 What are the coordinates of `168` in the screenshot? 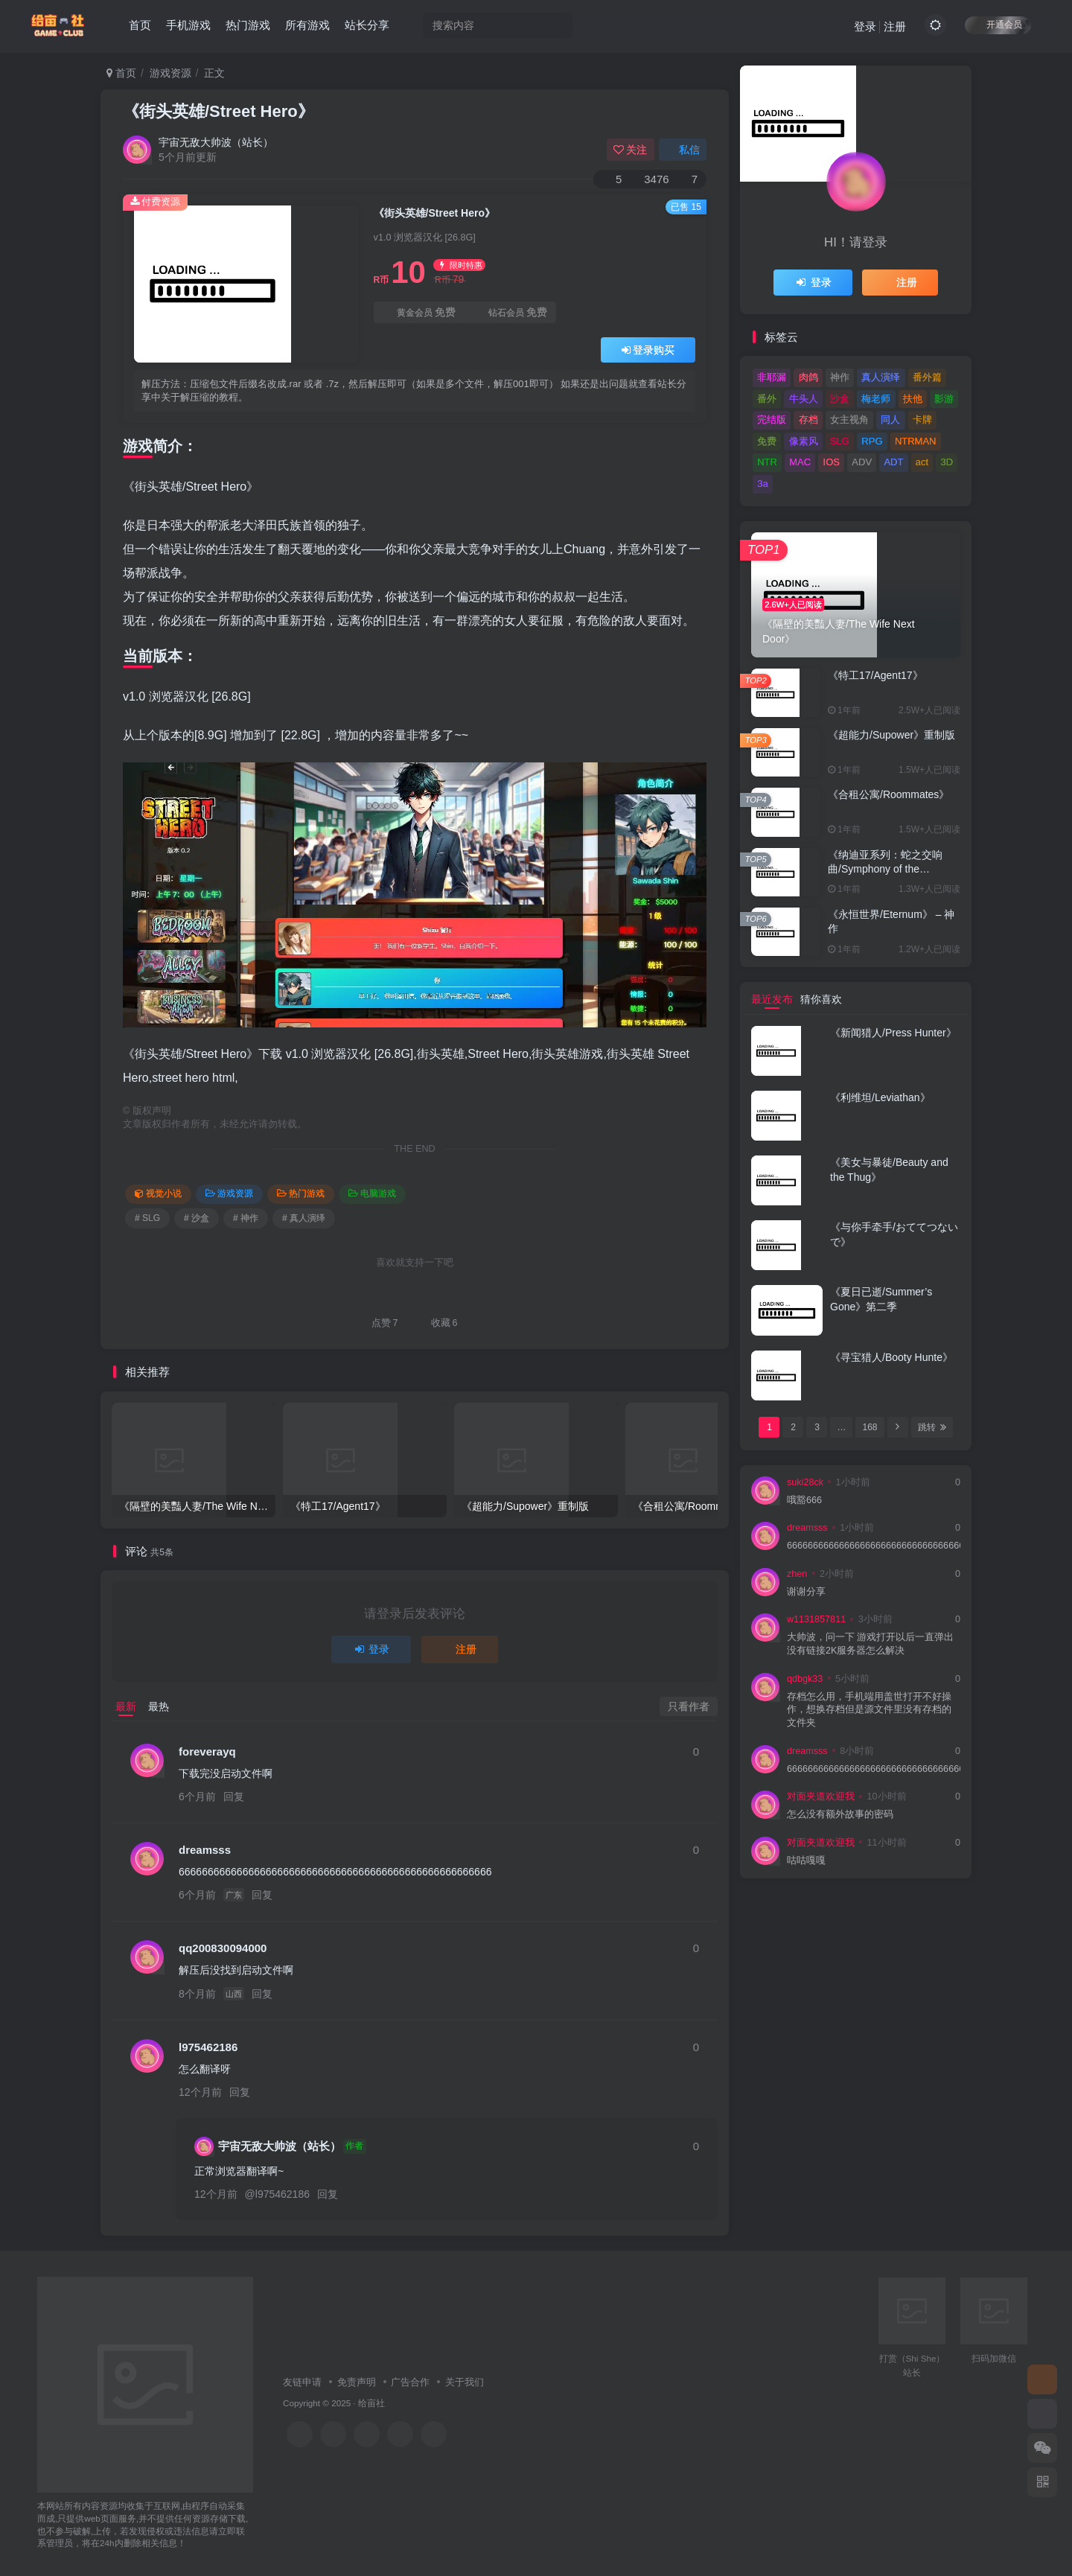 It's located at (869, 1427).